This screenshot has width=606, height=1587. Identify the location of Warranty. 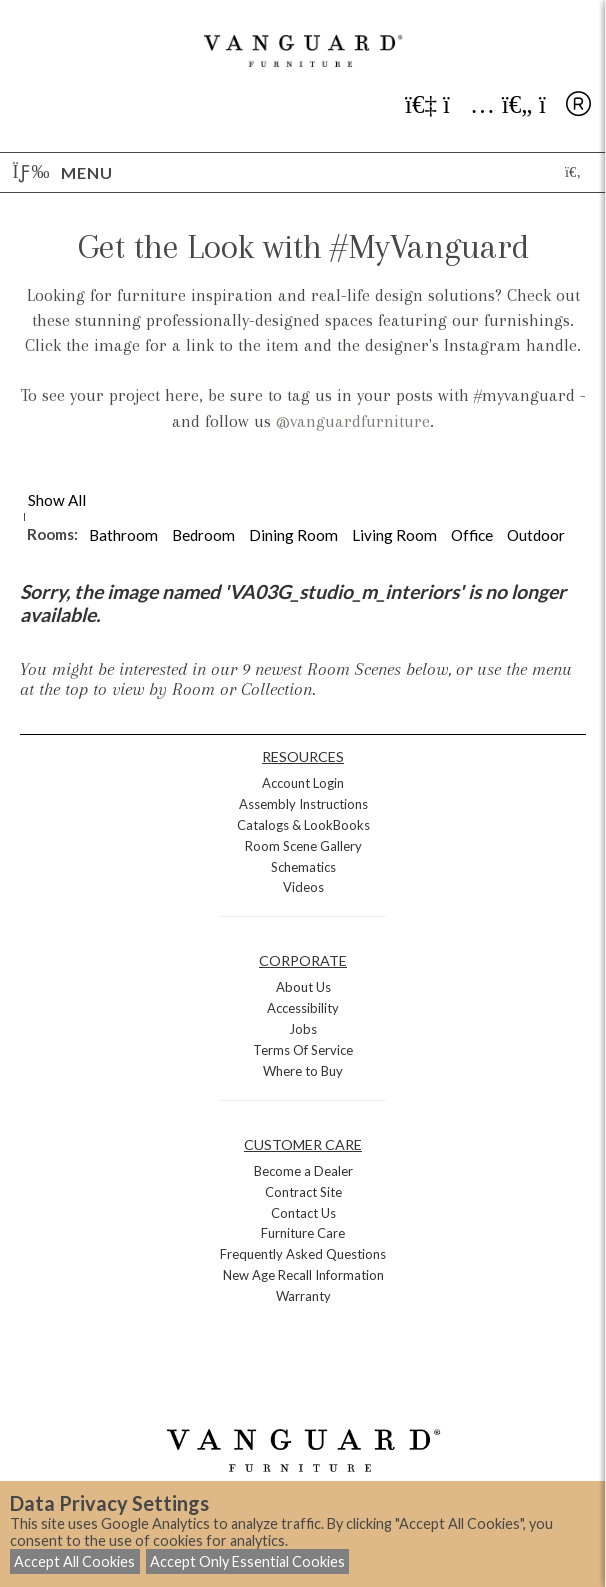
(303, 1296).